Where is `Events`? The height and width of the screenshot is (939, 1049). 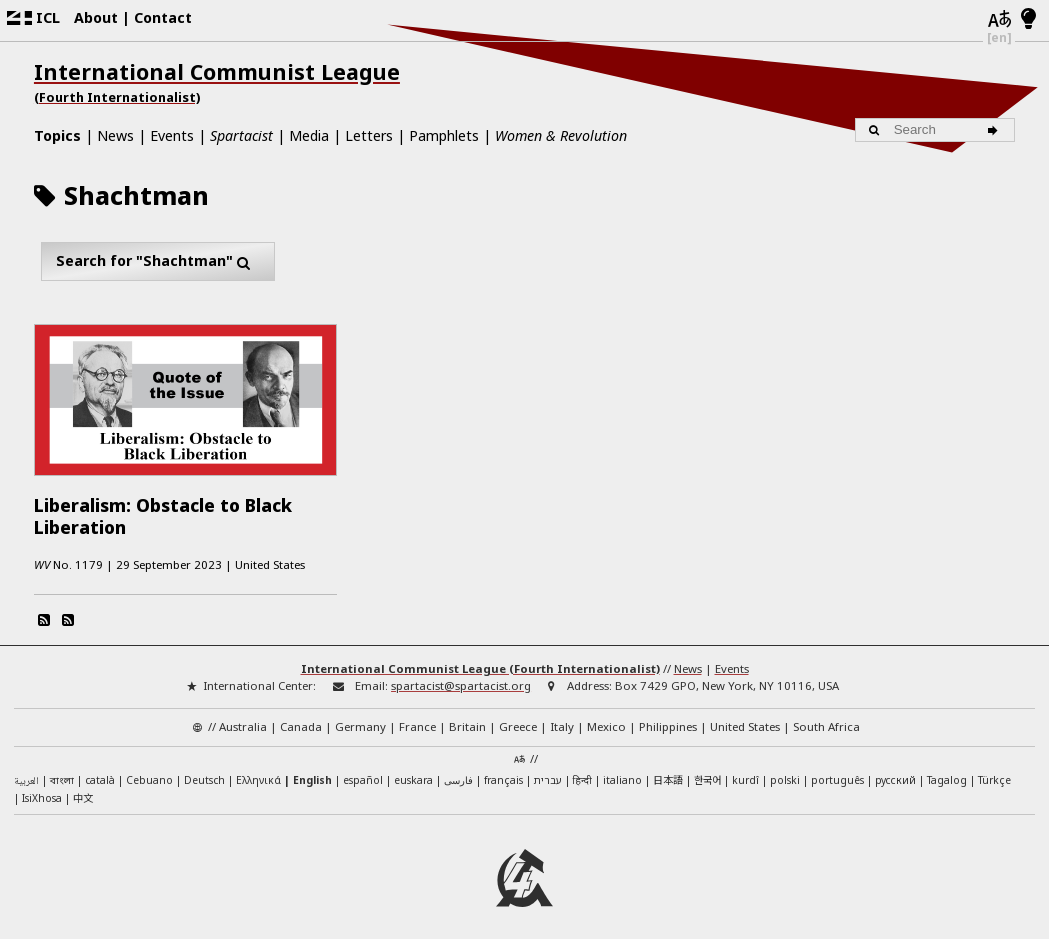
Events is located at coordinates (172, 135).